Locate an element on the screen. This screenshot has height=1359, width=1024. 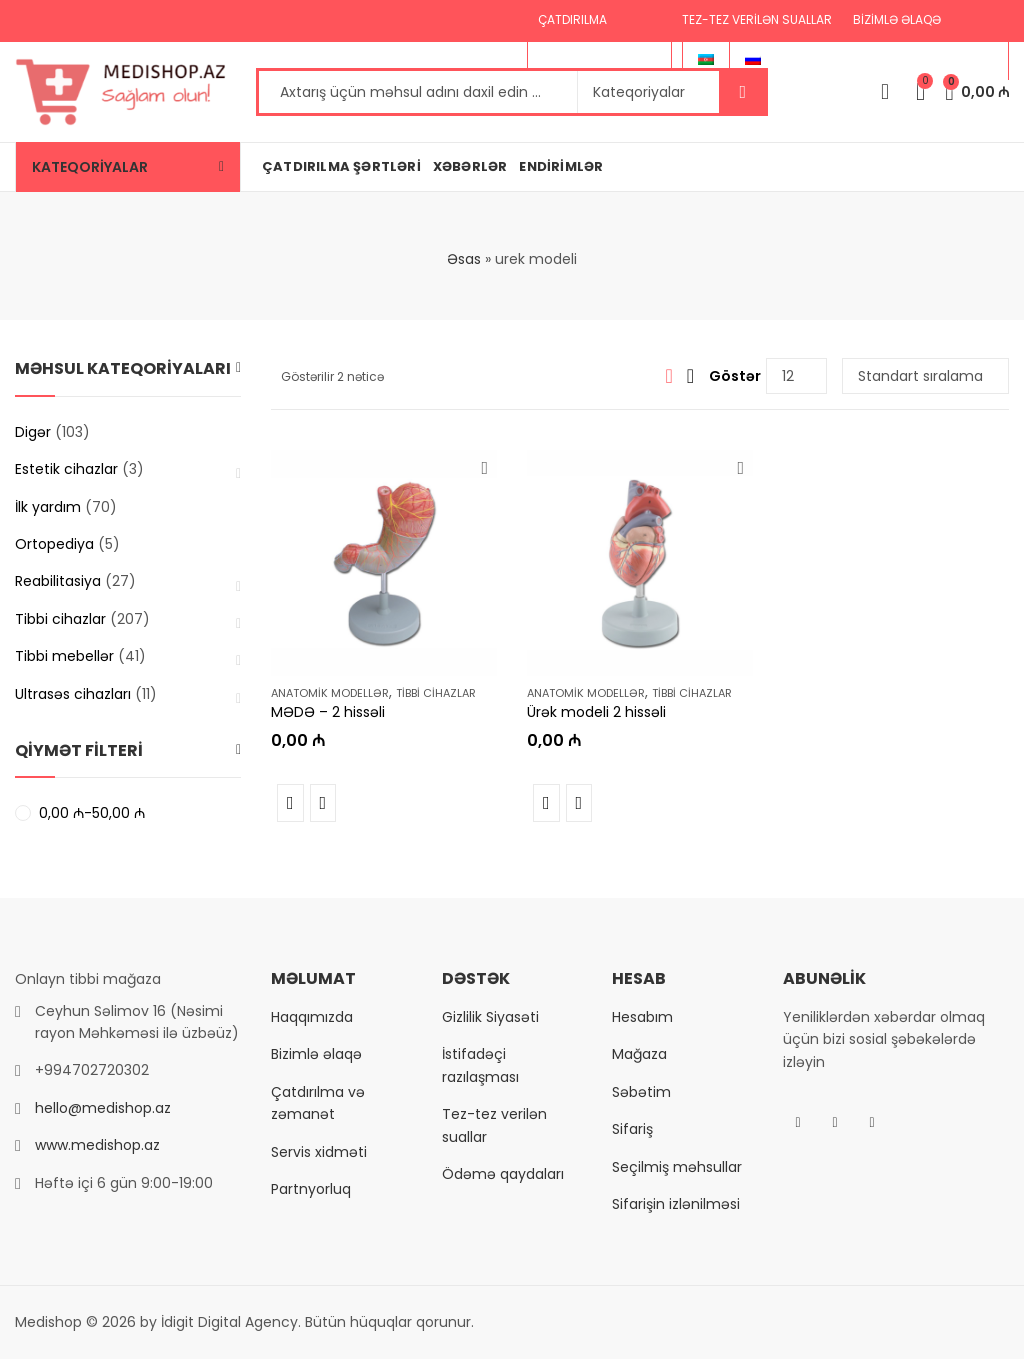
Tibbi cihazlar is located at coordinates (436, 693).